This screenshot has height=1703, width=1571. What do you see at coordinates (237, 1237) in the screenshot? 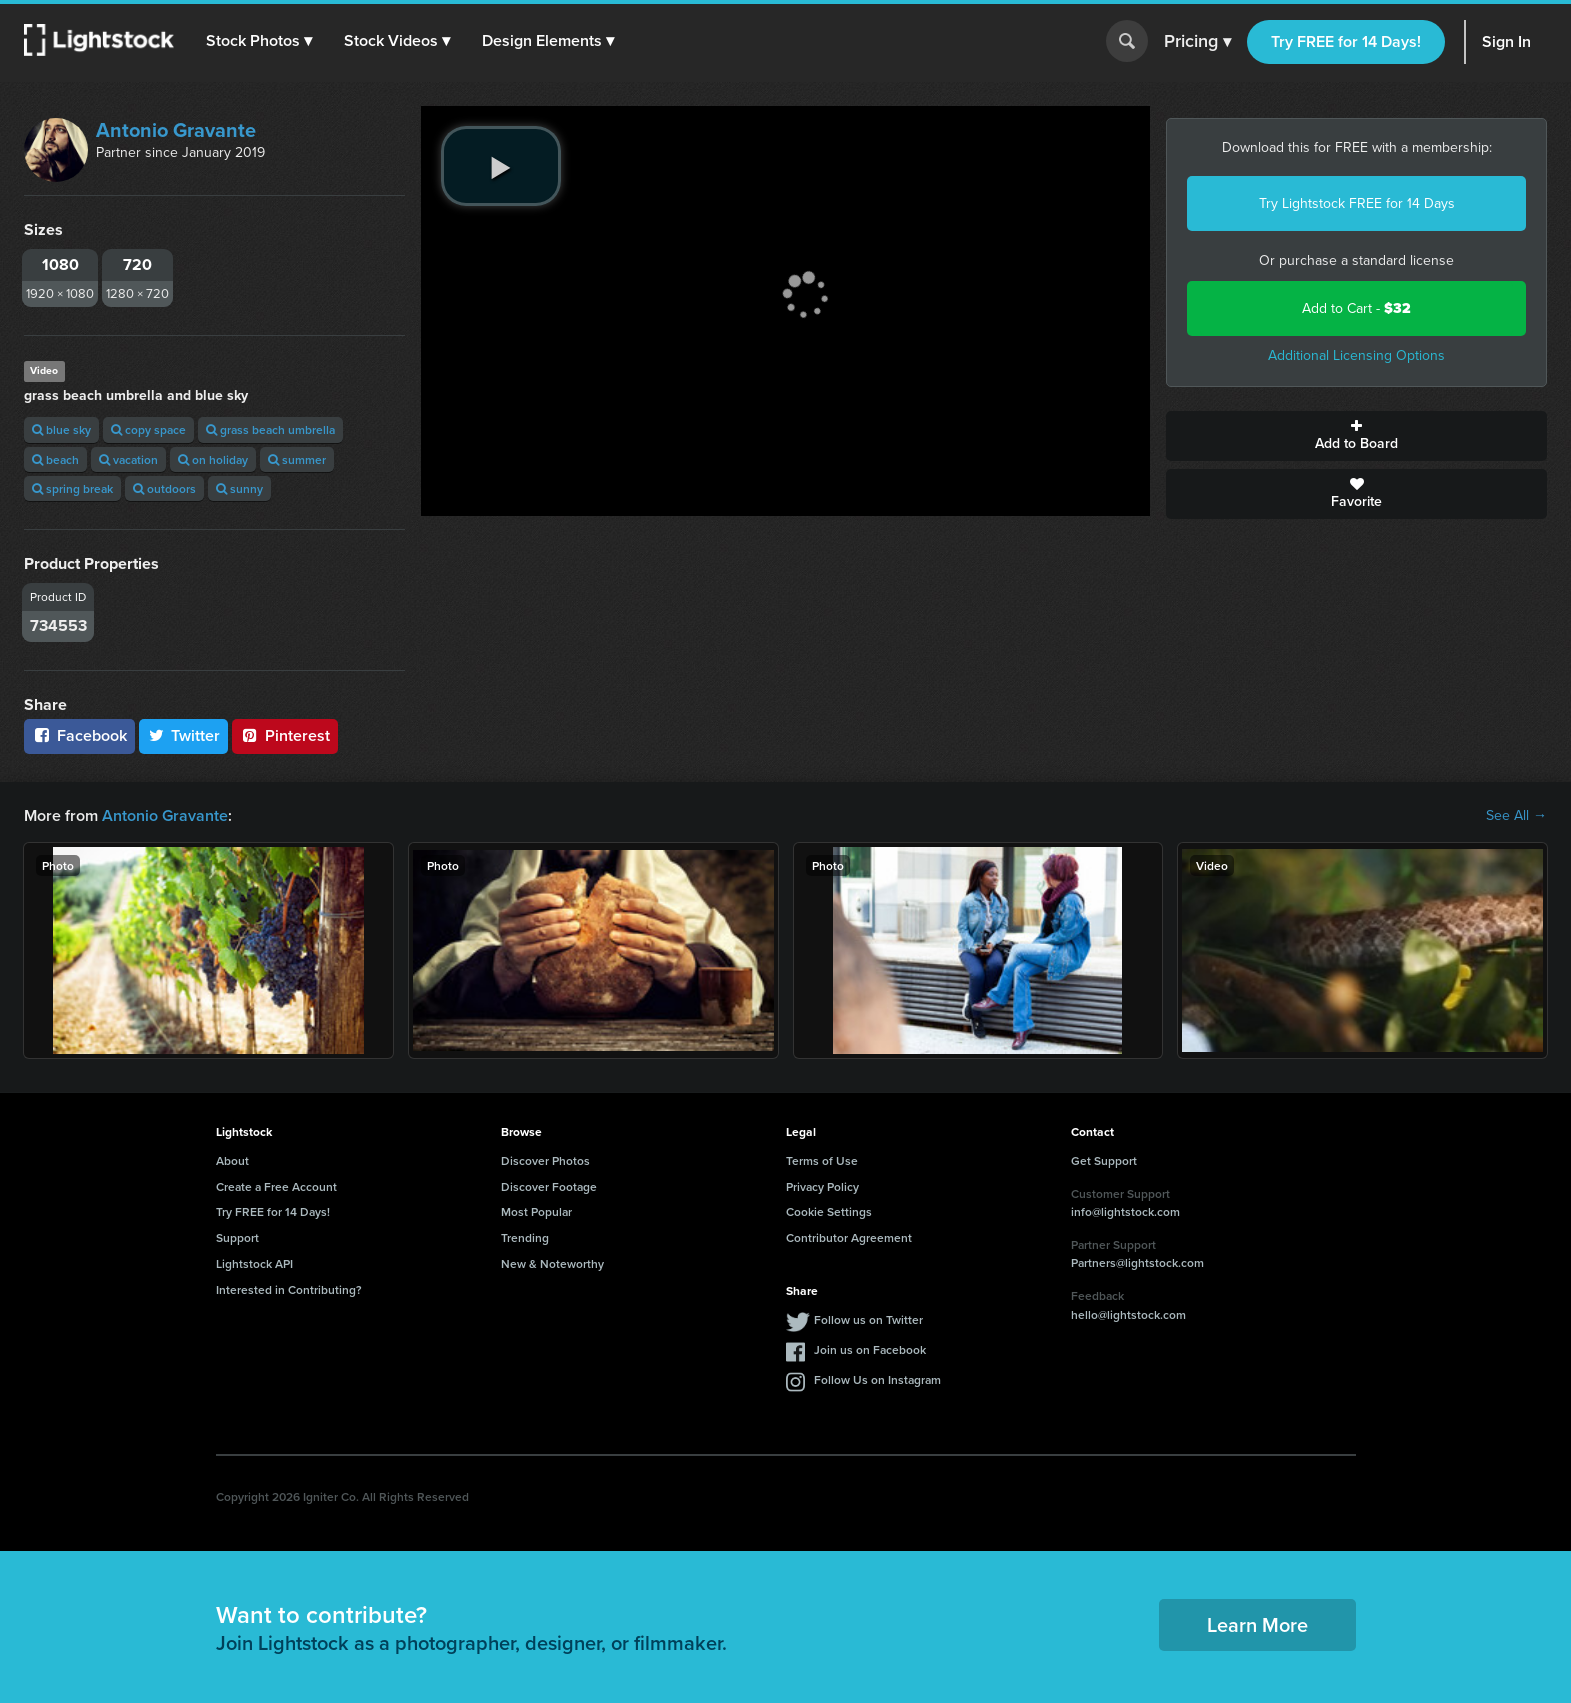
I see `Support` at bounding box center [237, 1237].